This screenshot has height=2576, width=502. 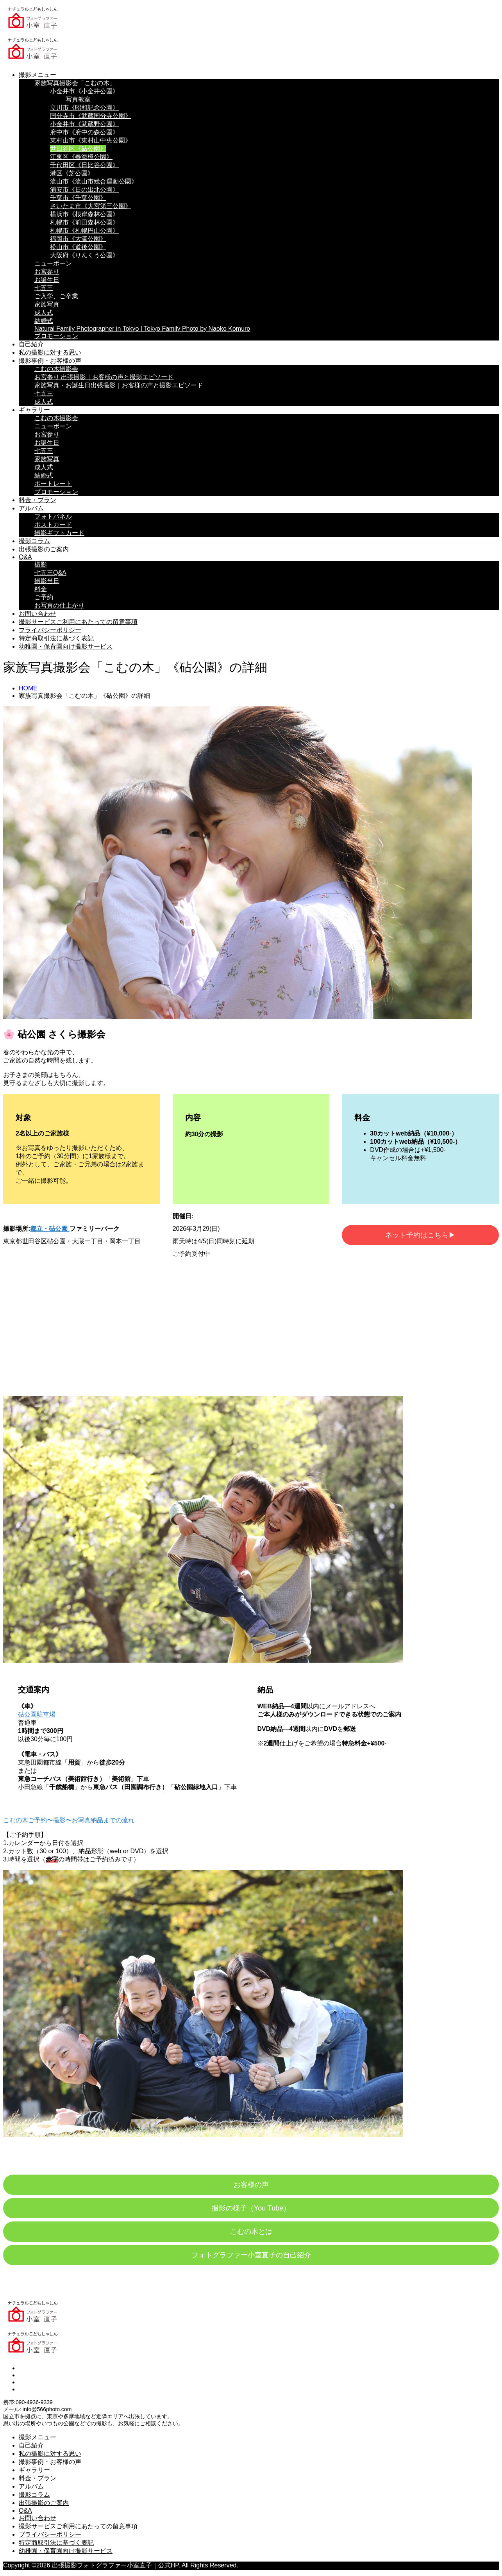 What do you see at coordinates (34, 409) in the screenshot?
I see `ギャラリー` at bounding box center [34, 409].